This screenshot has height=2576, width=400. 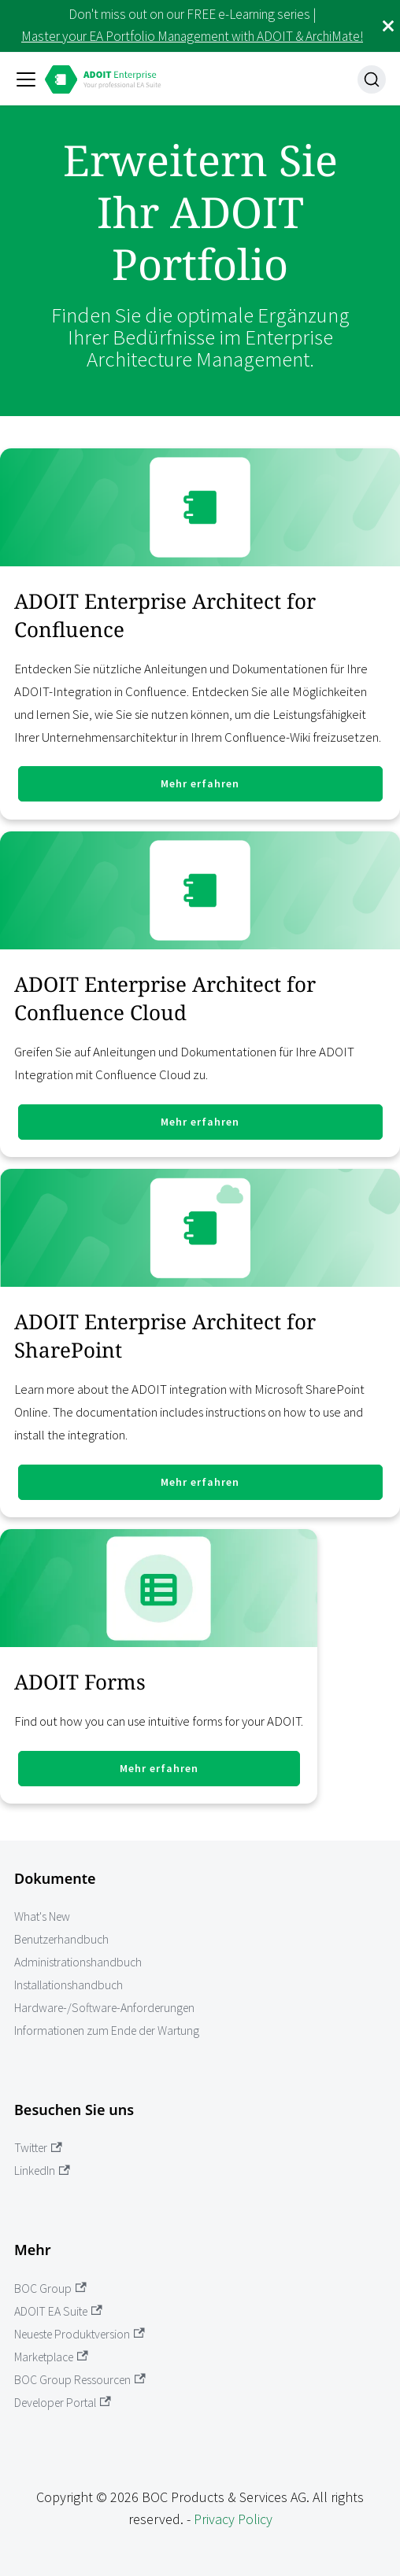 What do you see at coordinates (62, 2402) in the screenshot?
I see `Developer Portal` at bounding box center [62, 2402].